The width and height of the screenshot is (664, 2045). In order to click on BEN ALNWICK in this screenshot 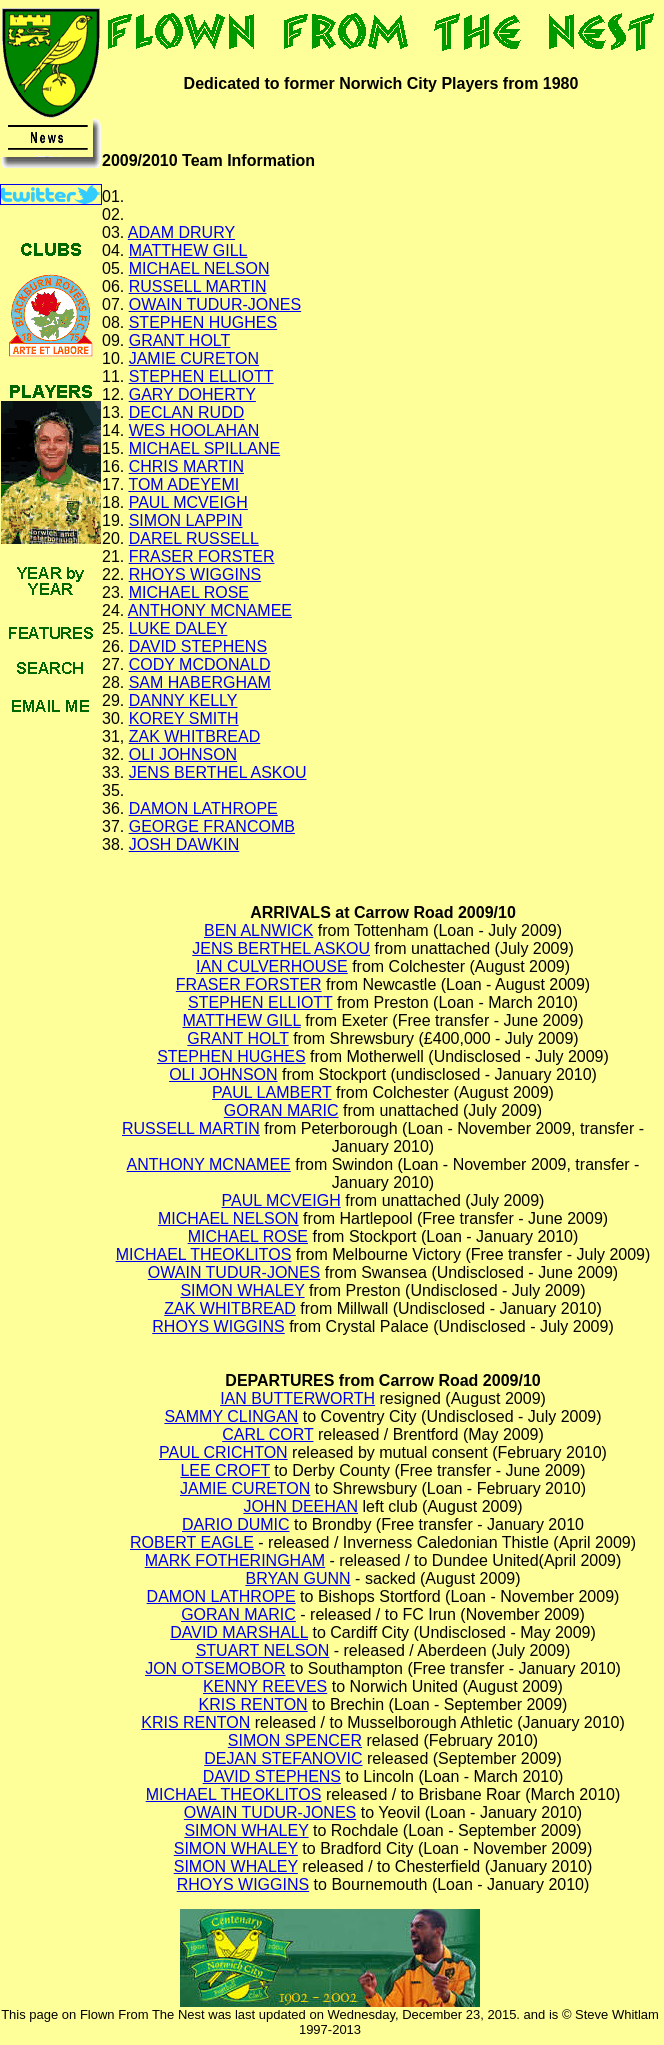, I will do `click(258, 930)`.